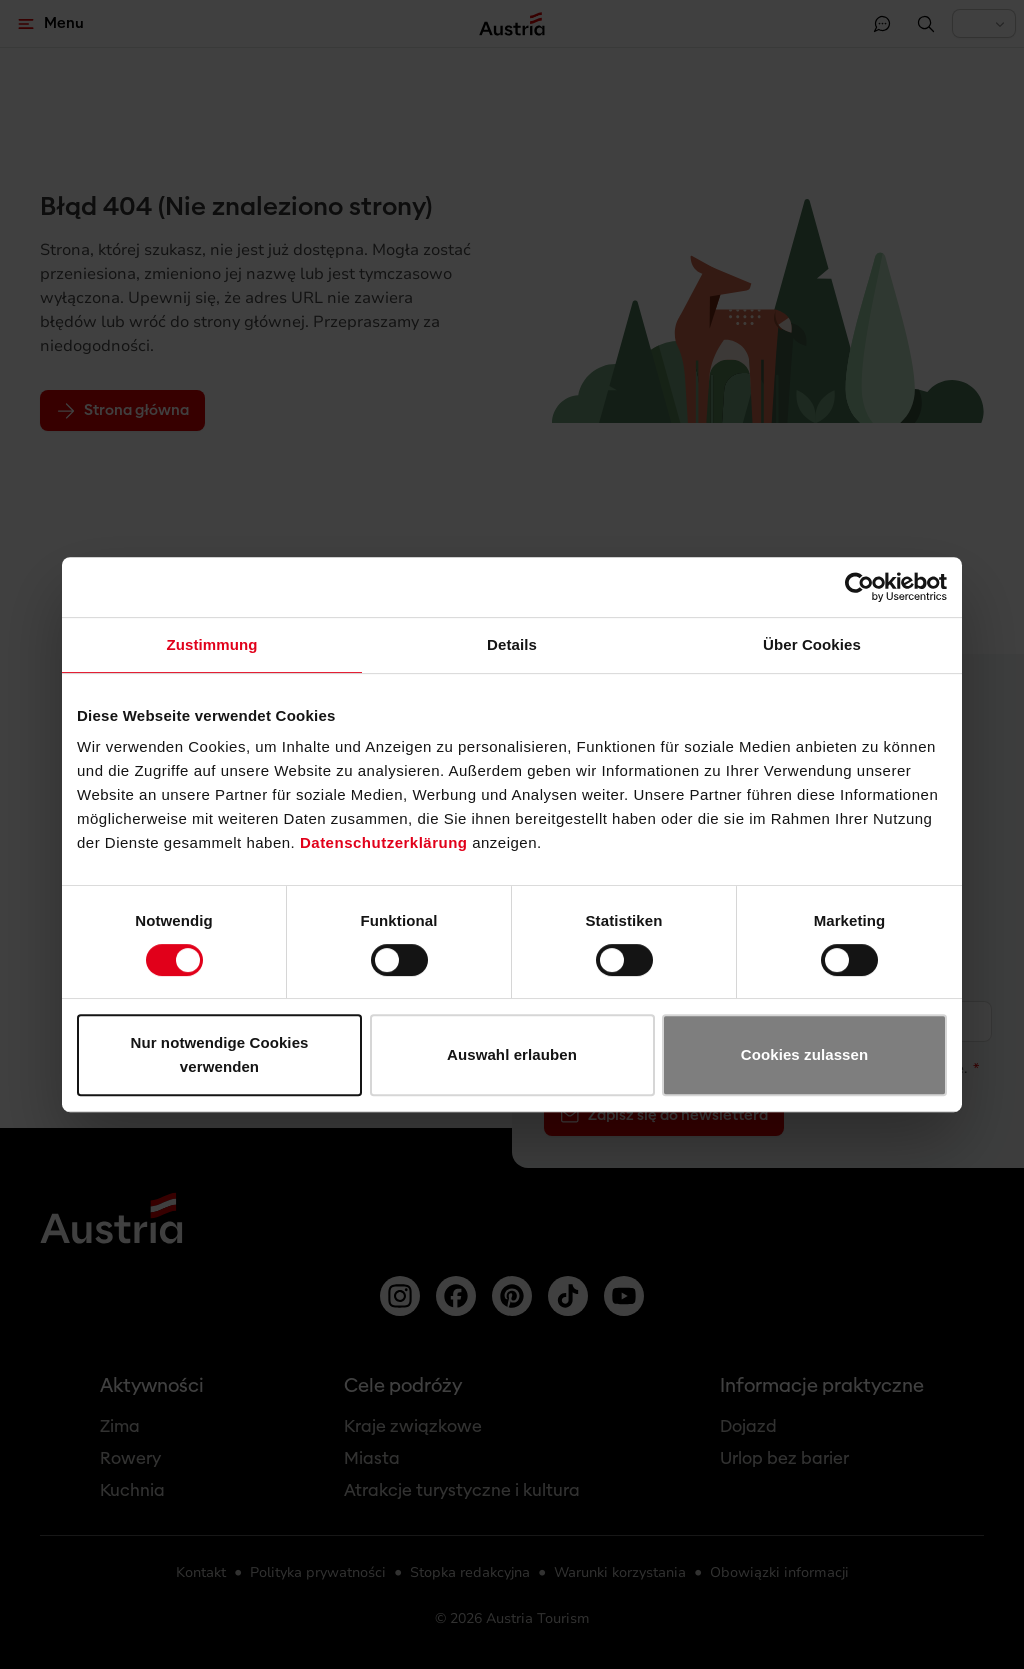 The image size is (1024, 1669). Describe the element at coordinates (384, 842) in the screenshot. I see `Datenschutzerklärung` at that location.